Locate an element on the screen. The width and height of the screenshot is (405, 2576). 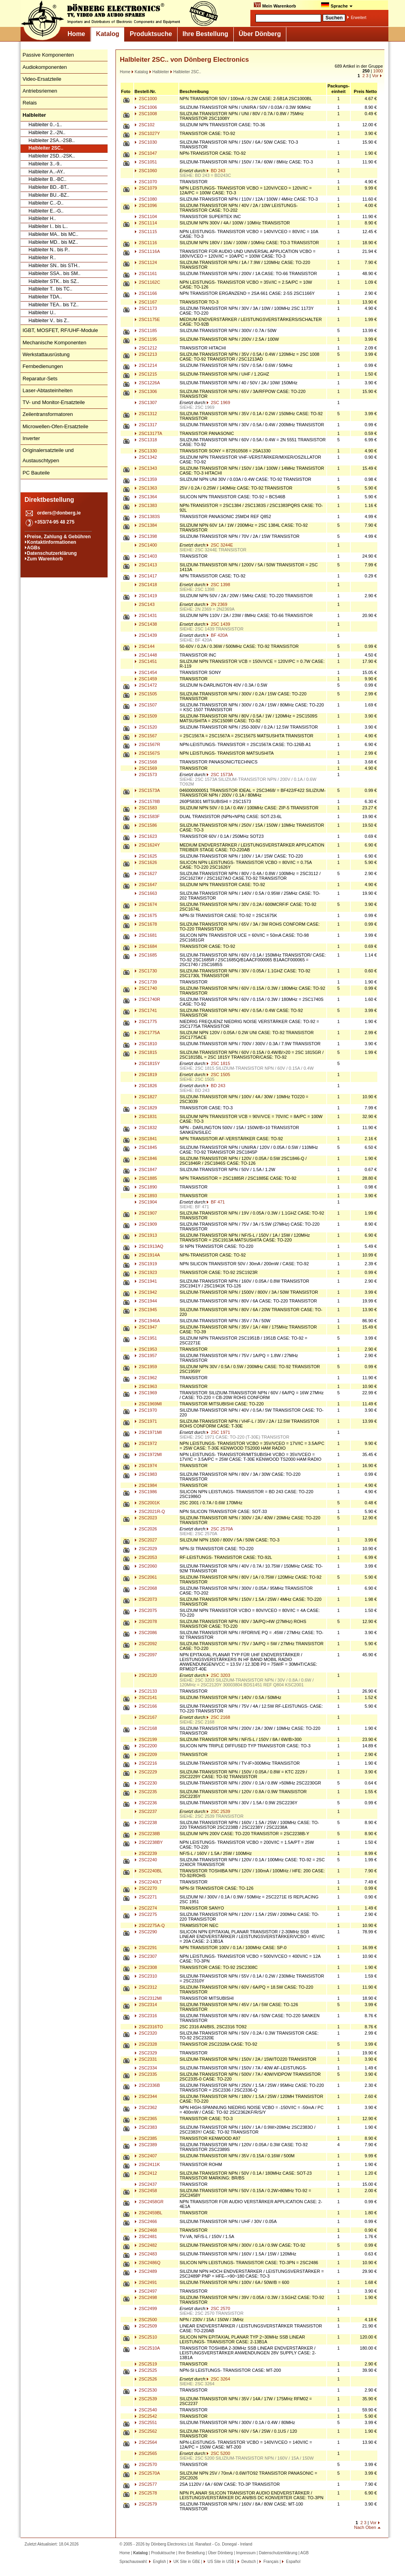
2SC1226A is located at coordinates (147, 382).